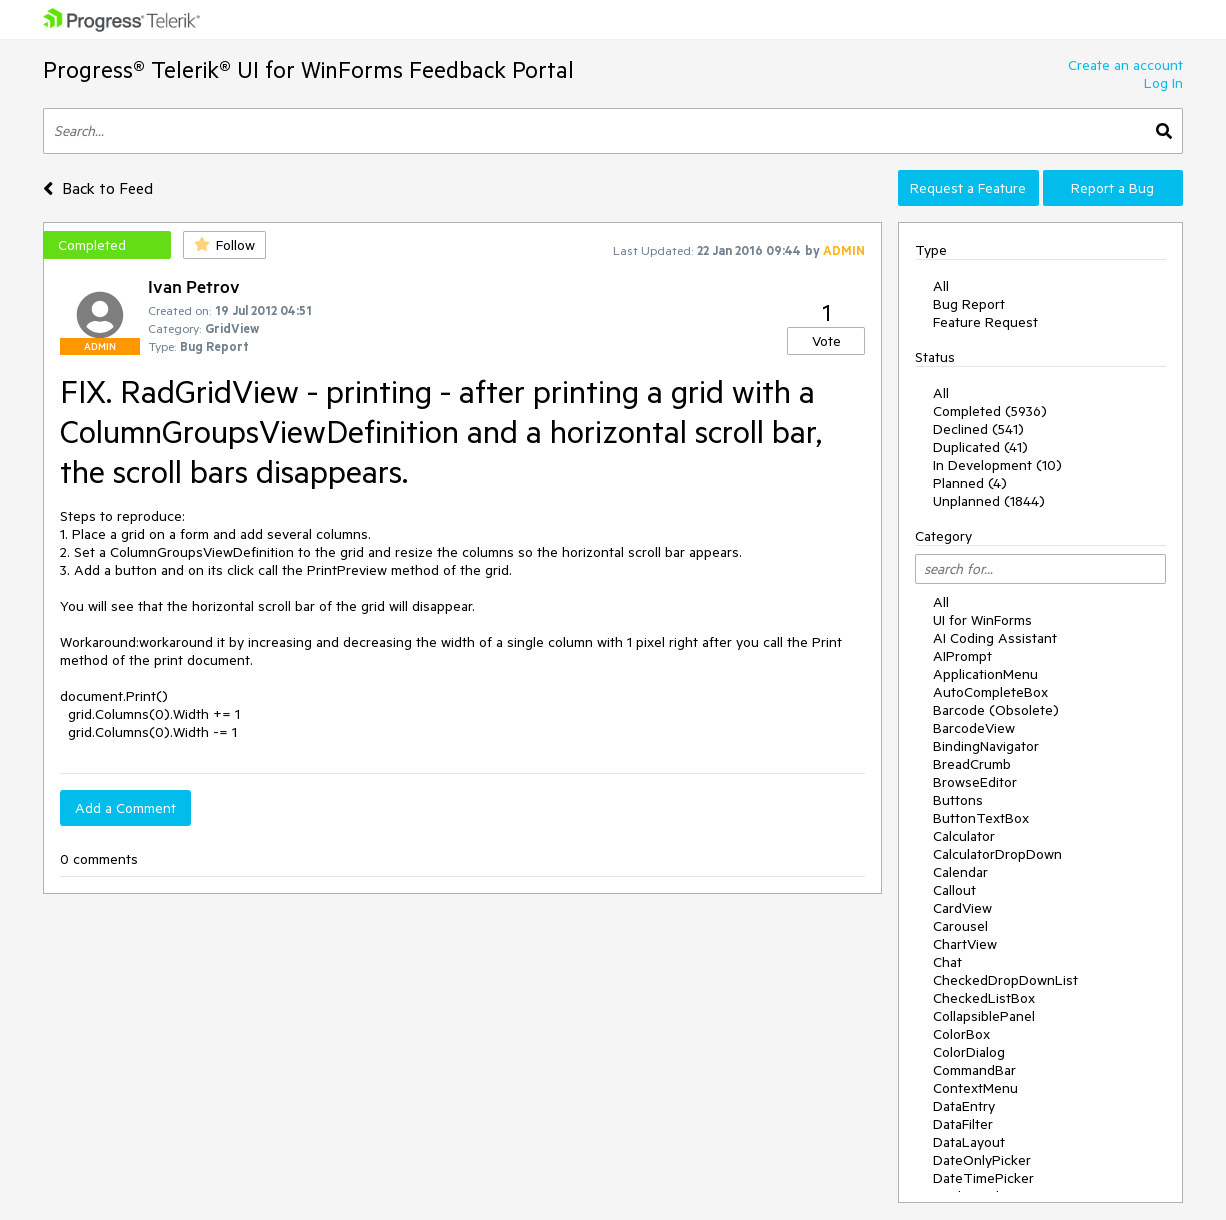 The width and height of the screenshot is (1226, 1220). I want to click on In Development (10), so click(997, 465).